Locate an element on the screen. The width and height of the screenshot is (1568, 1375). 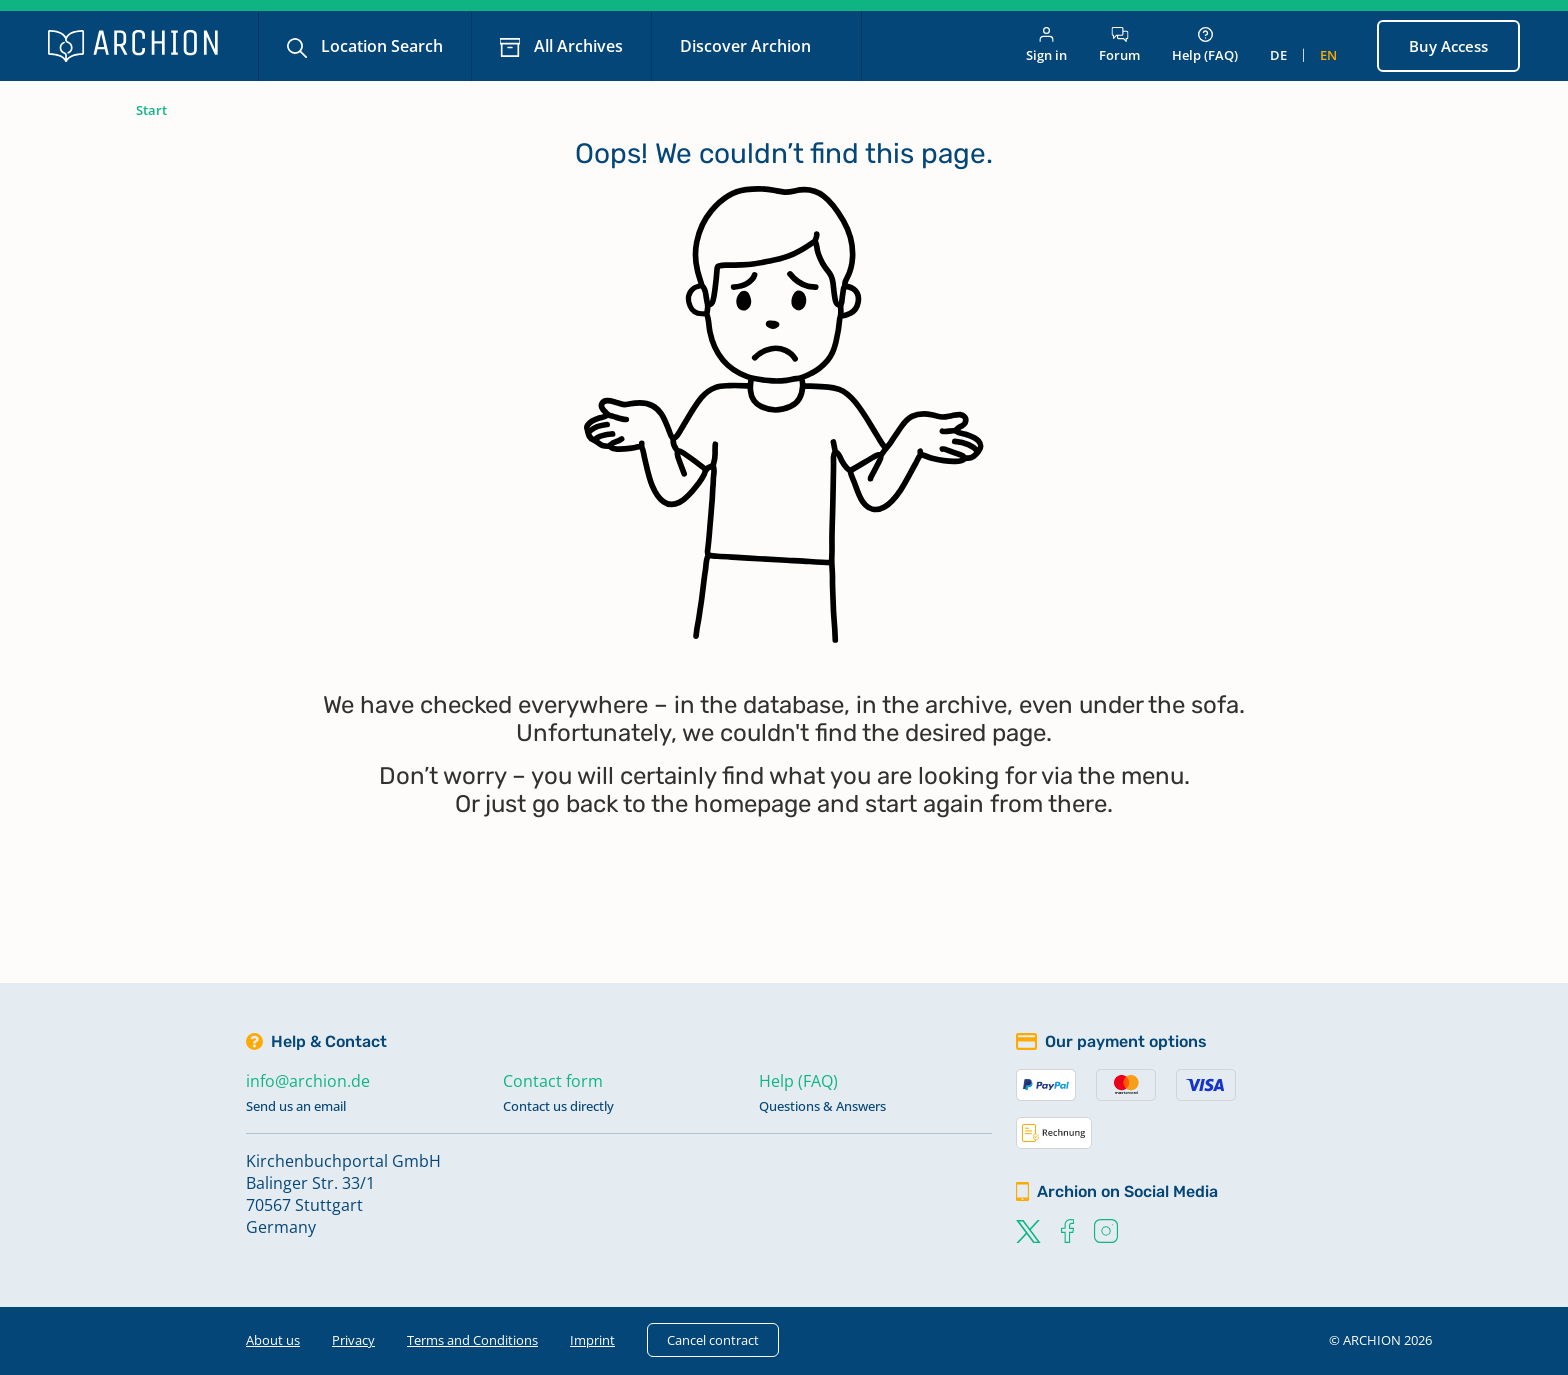
Sign in is located at coordinates (1046, 45).